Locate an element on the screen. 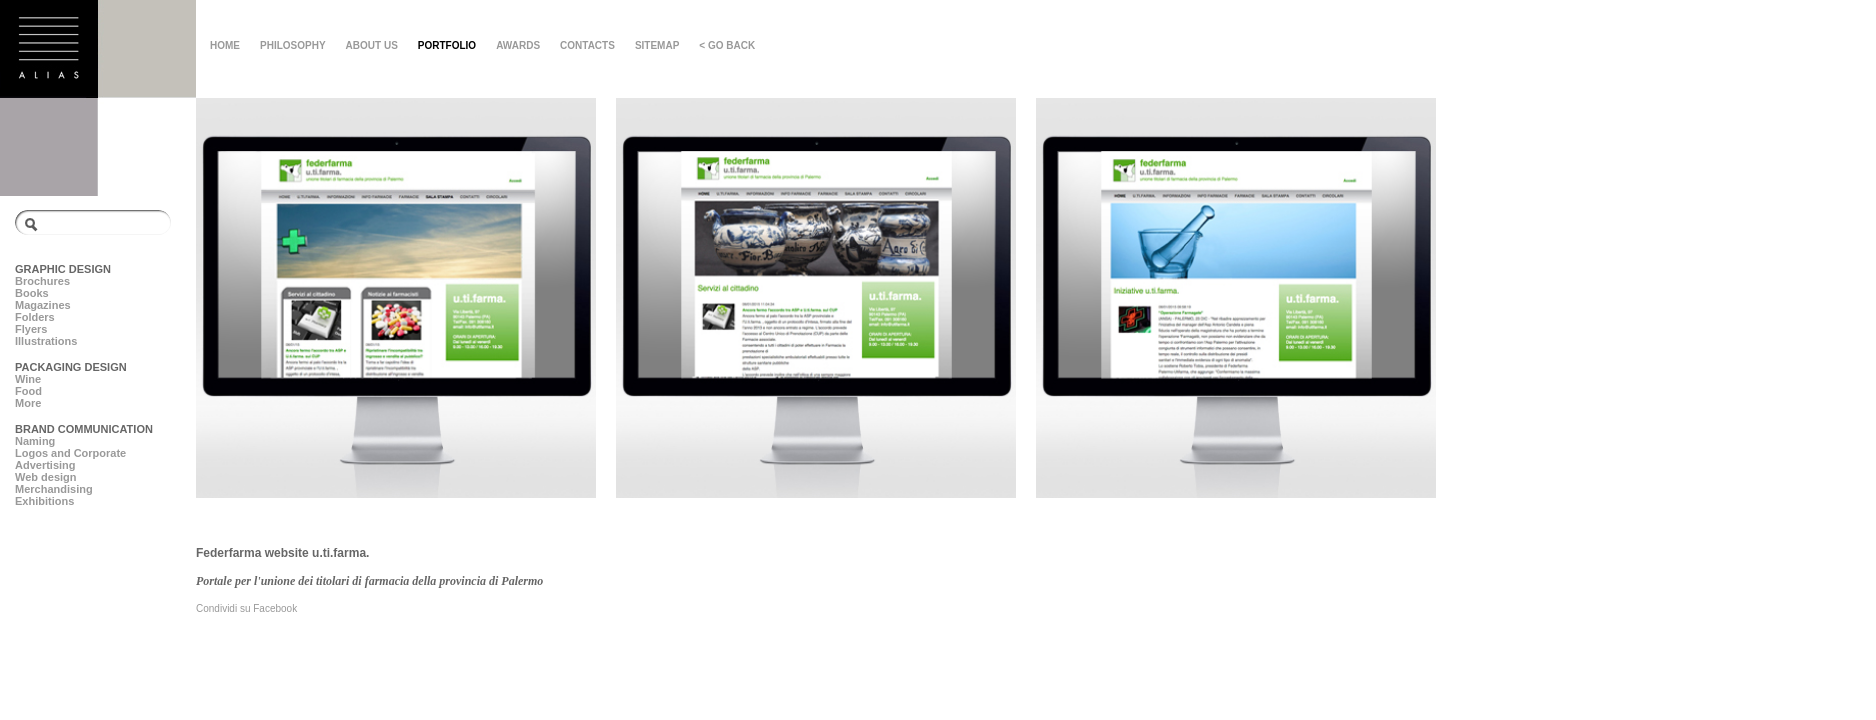 This screenshot has height=720, width=1876. Logos and Corporate is located at coordinates (70, 453).